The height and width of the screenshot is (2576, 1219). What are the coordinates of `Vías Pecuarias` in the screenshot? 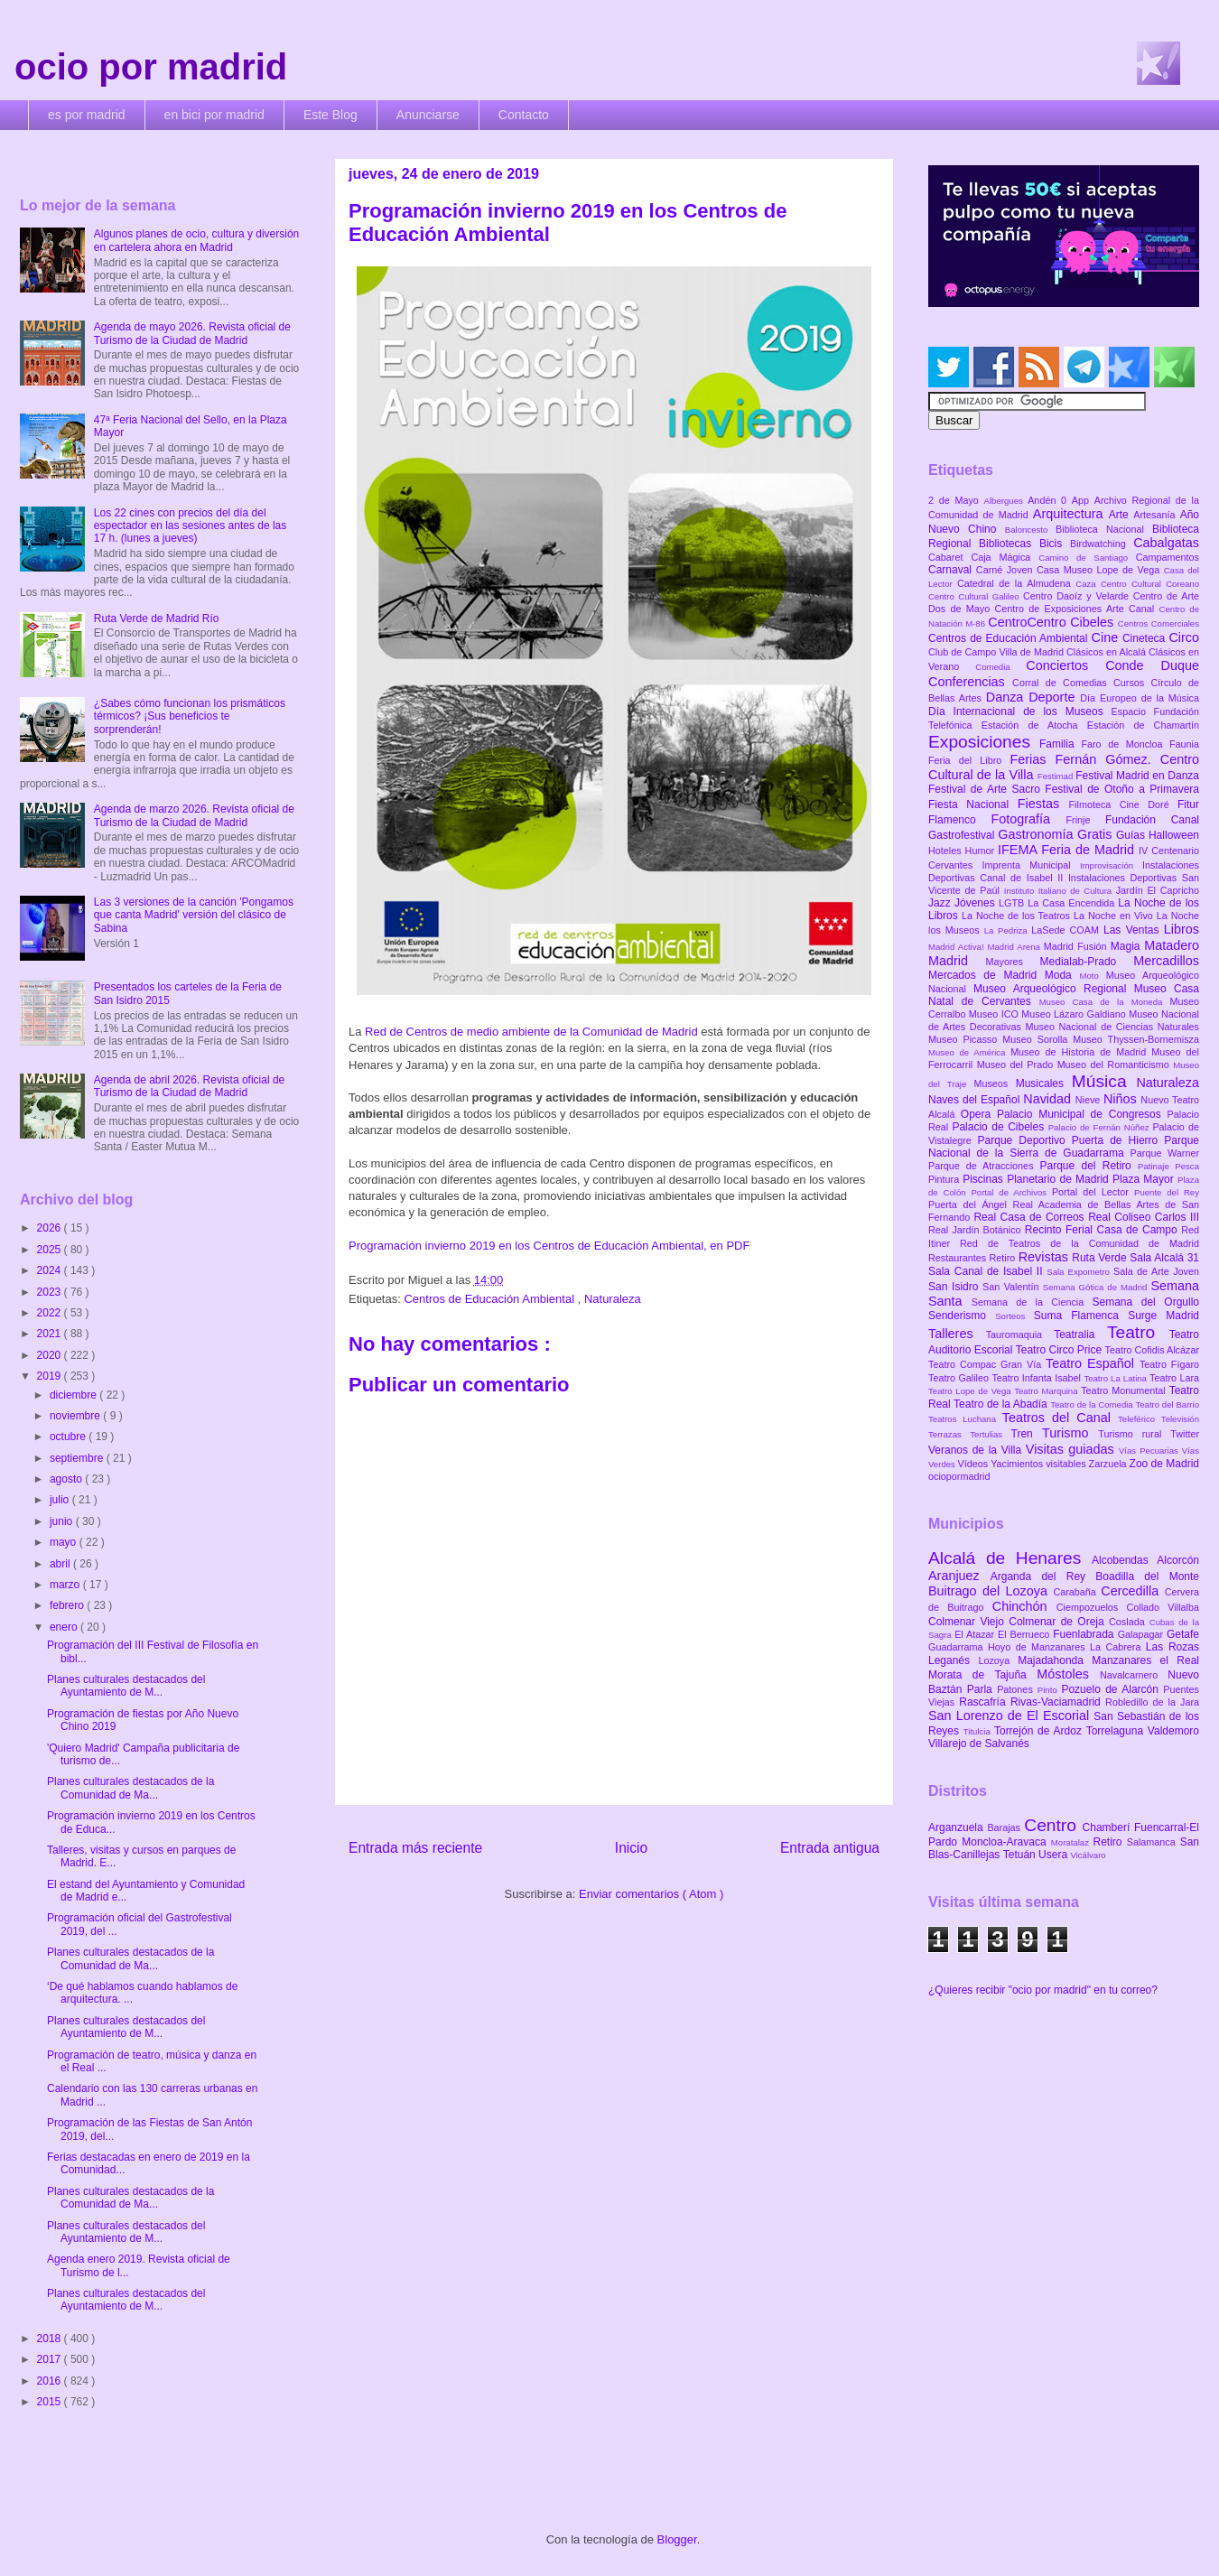 It's located at (1150, 1450).